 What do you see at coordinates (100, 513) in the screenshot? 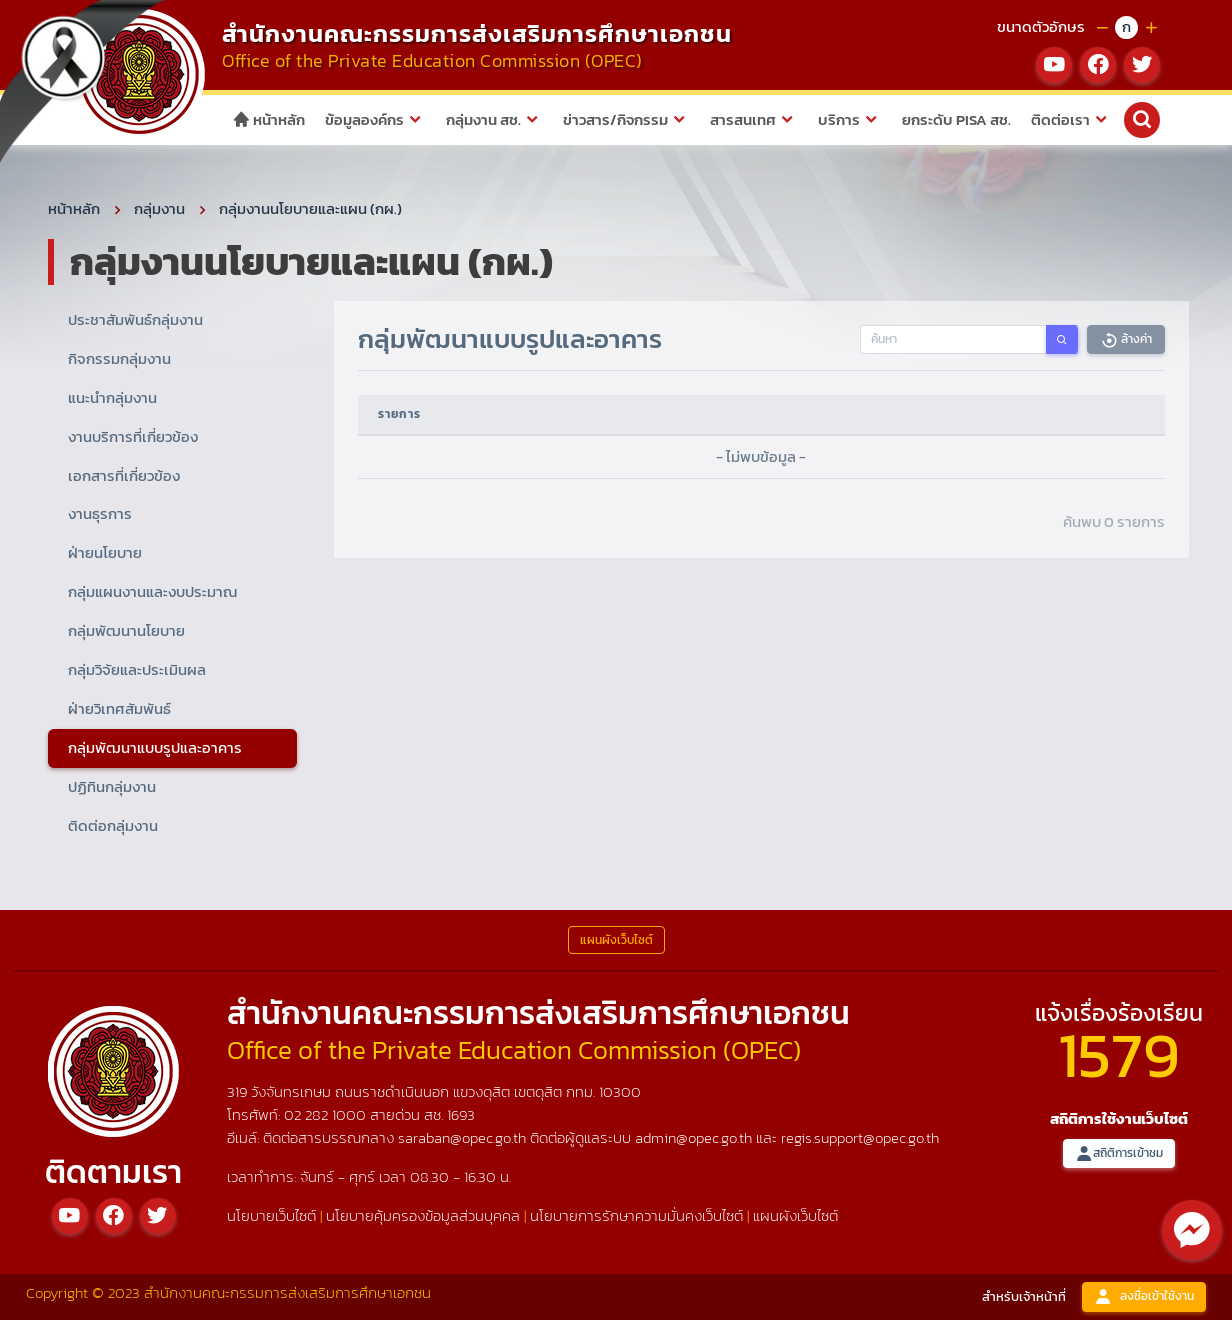
I see `งานธุรการ` at bounding box center [100, 513].